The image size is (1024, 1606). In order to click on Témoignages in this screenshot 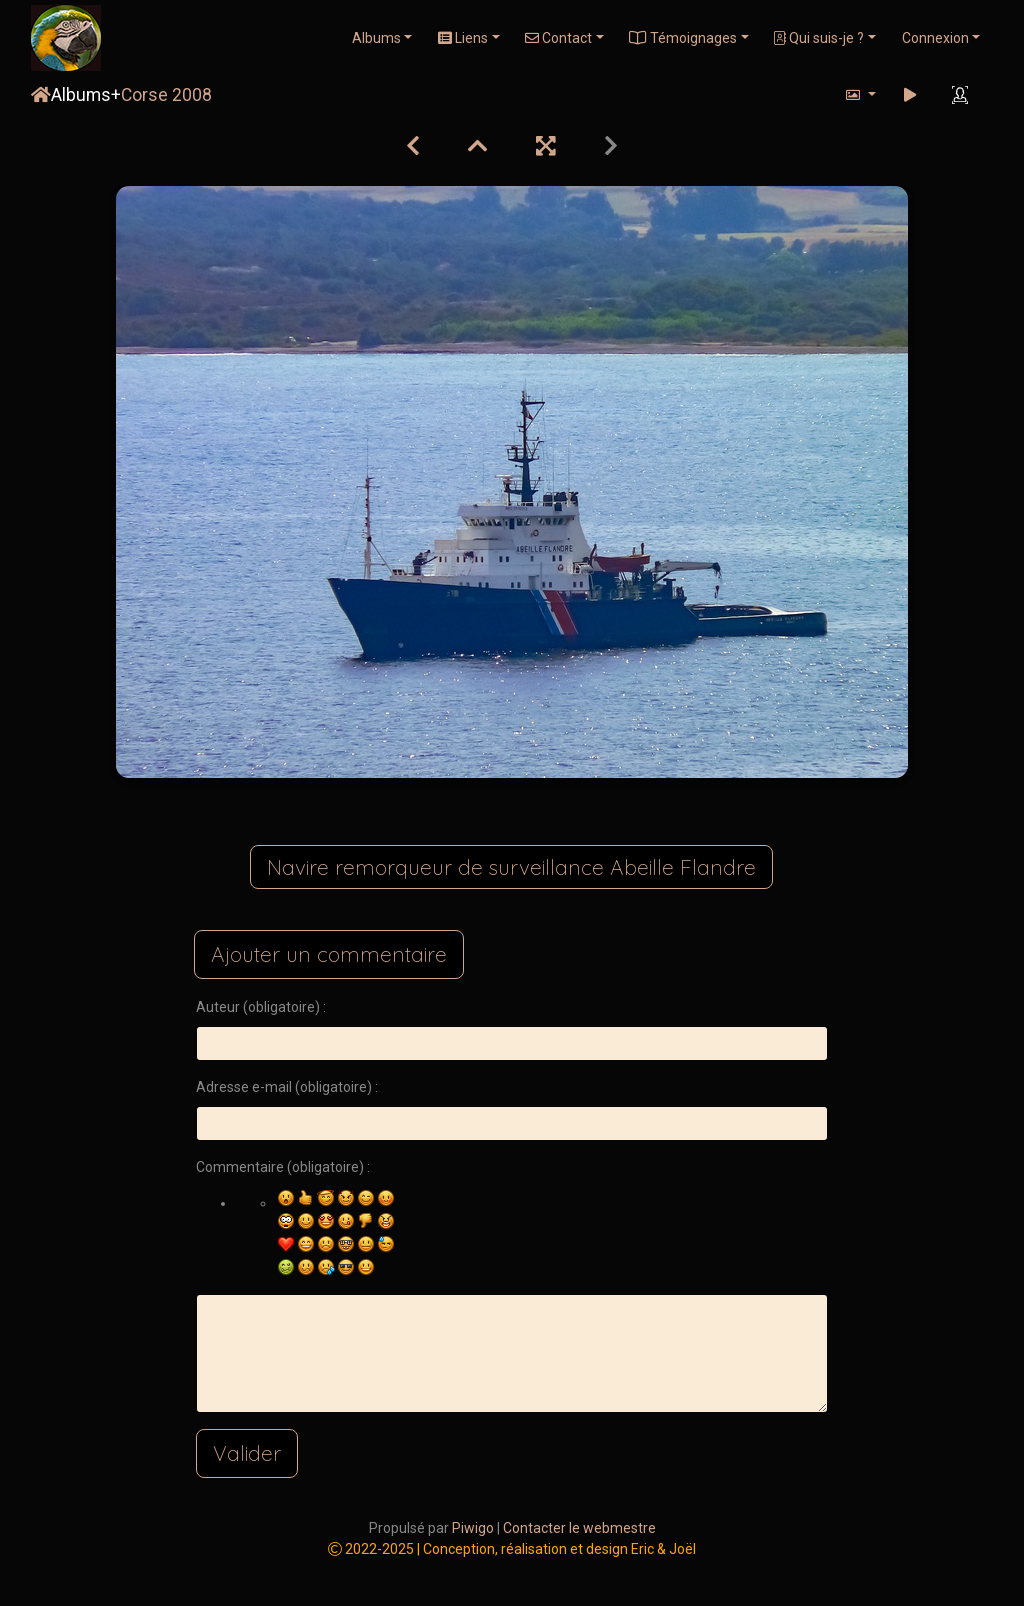, I will do `click(683, 38)`.